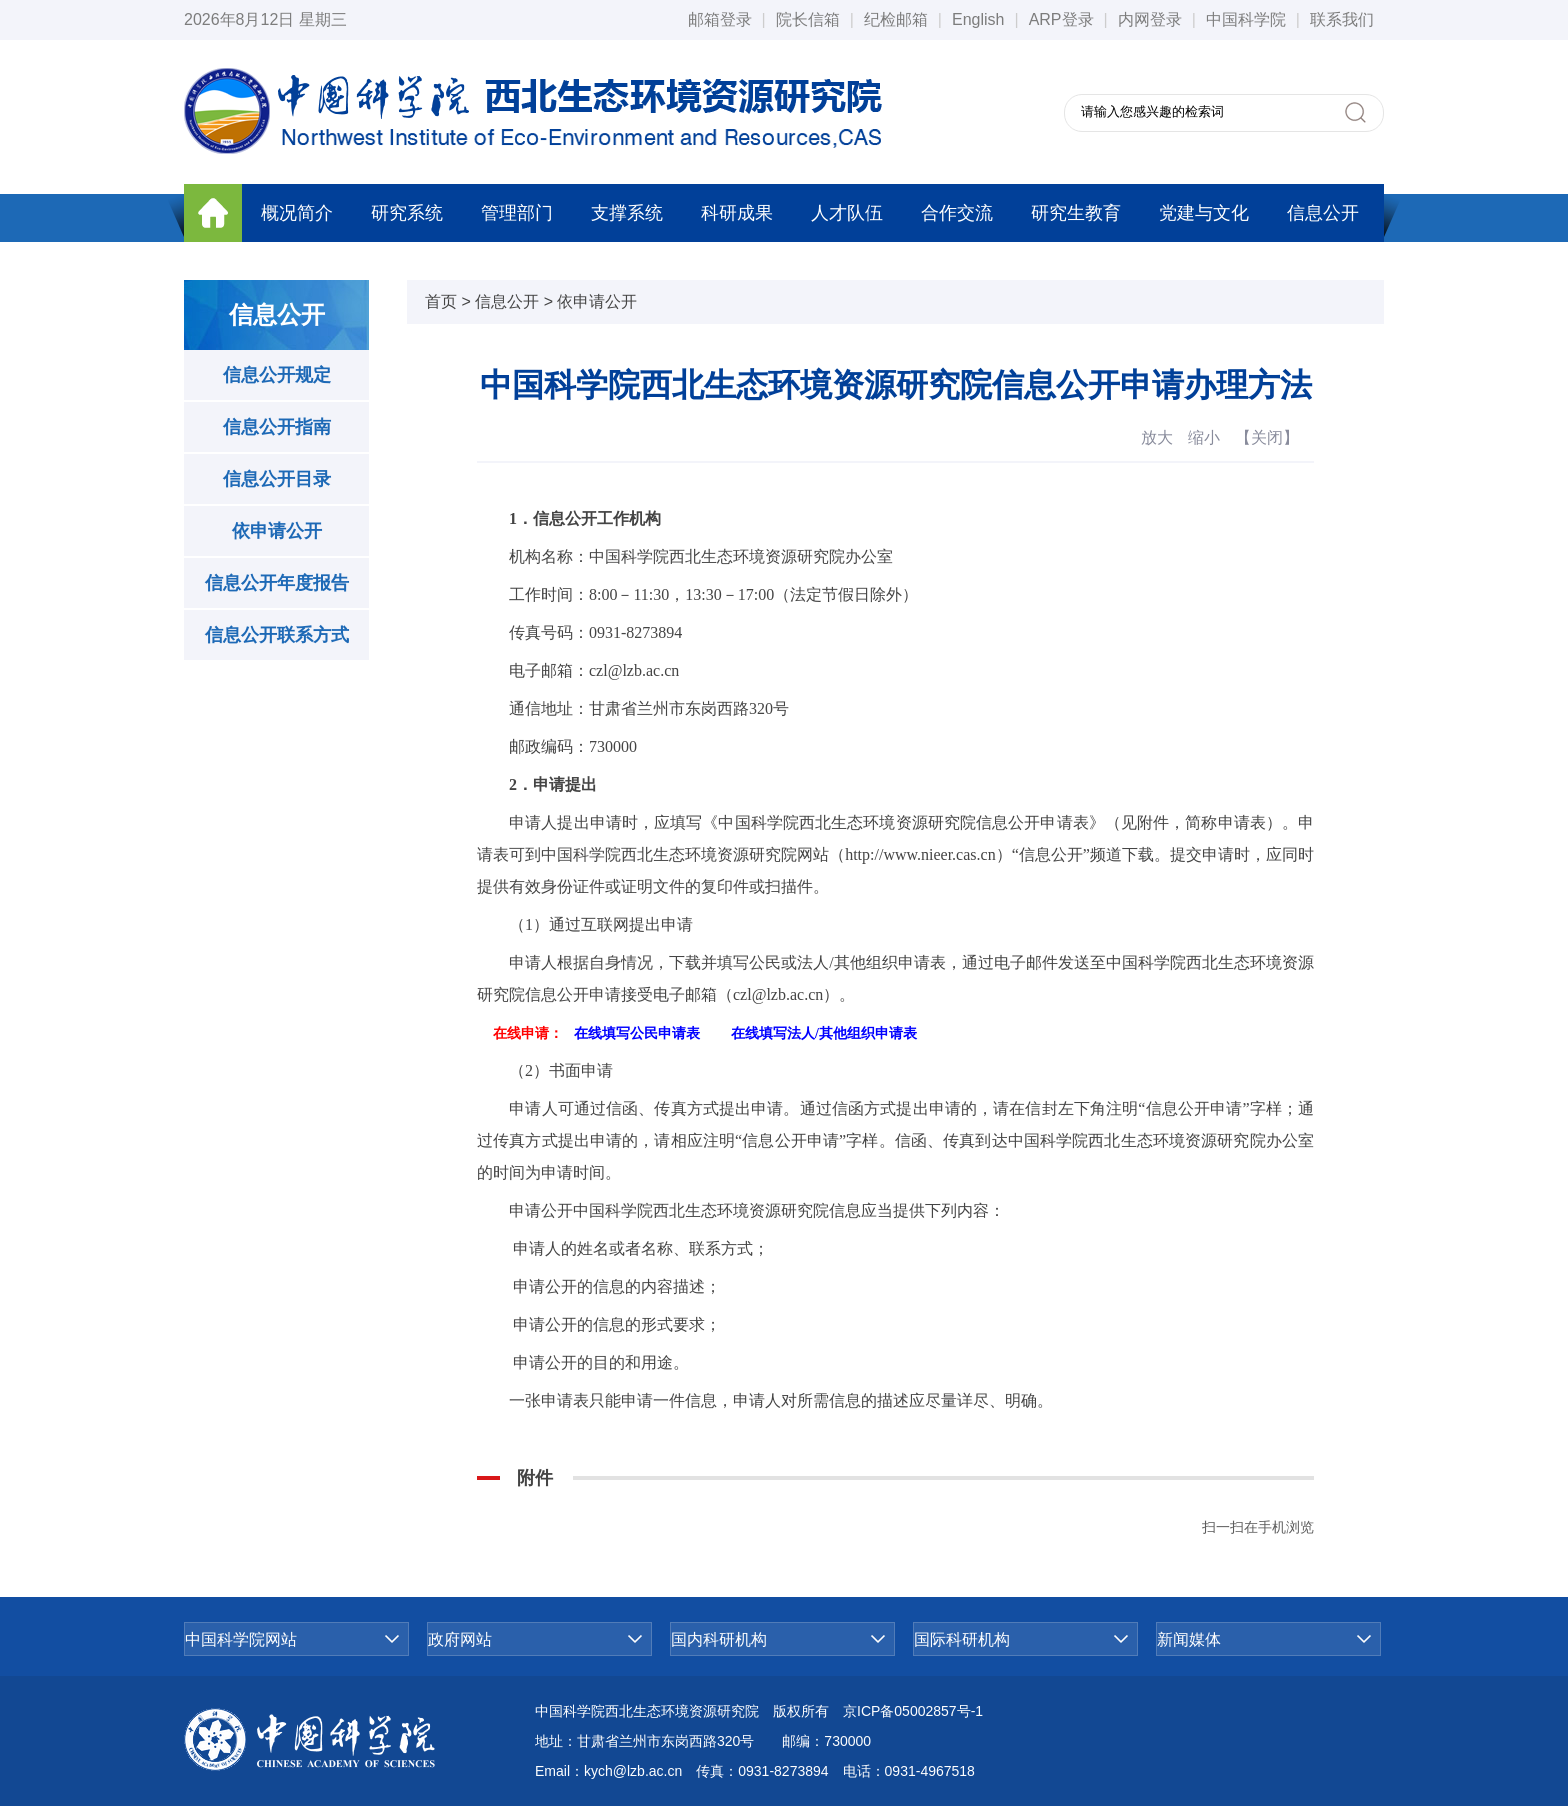 The image size is (1568, 1806). What do you see at coordinates (847, 213) in the screenshot?
I see `人才队伍` at bounding box center [847, 213].